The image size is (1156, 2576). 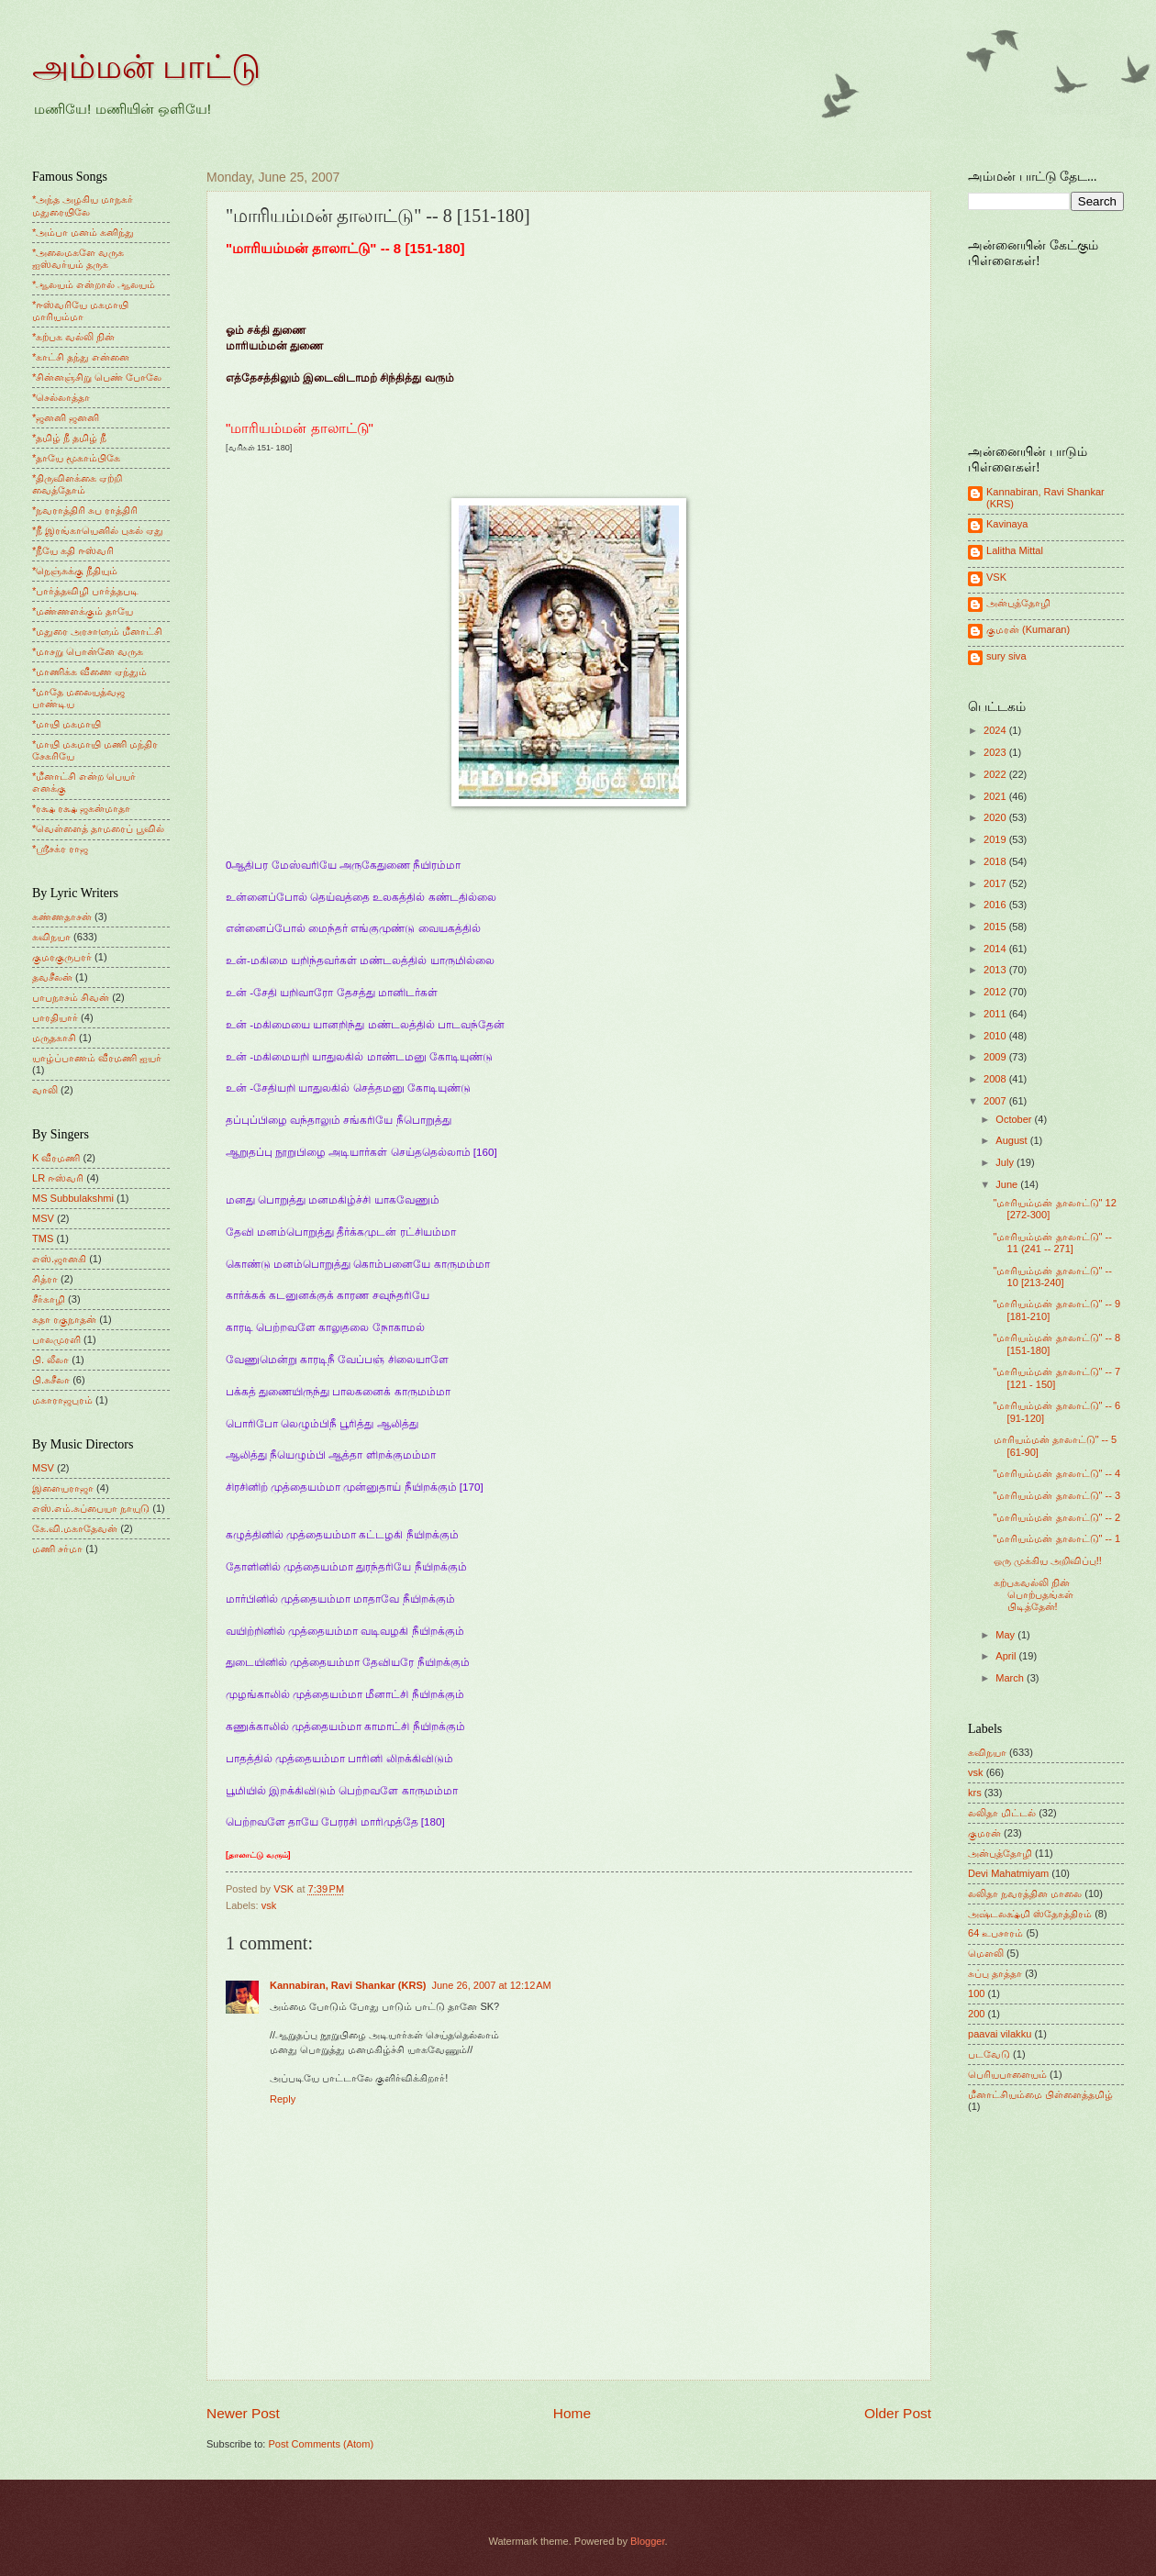 I want to click on கற்பகவல்லி நின் பொற்பதங்கள் பிடித்தேன்!, so click(x=1033, y=1595).